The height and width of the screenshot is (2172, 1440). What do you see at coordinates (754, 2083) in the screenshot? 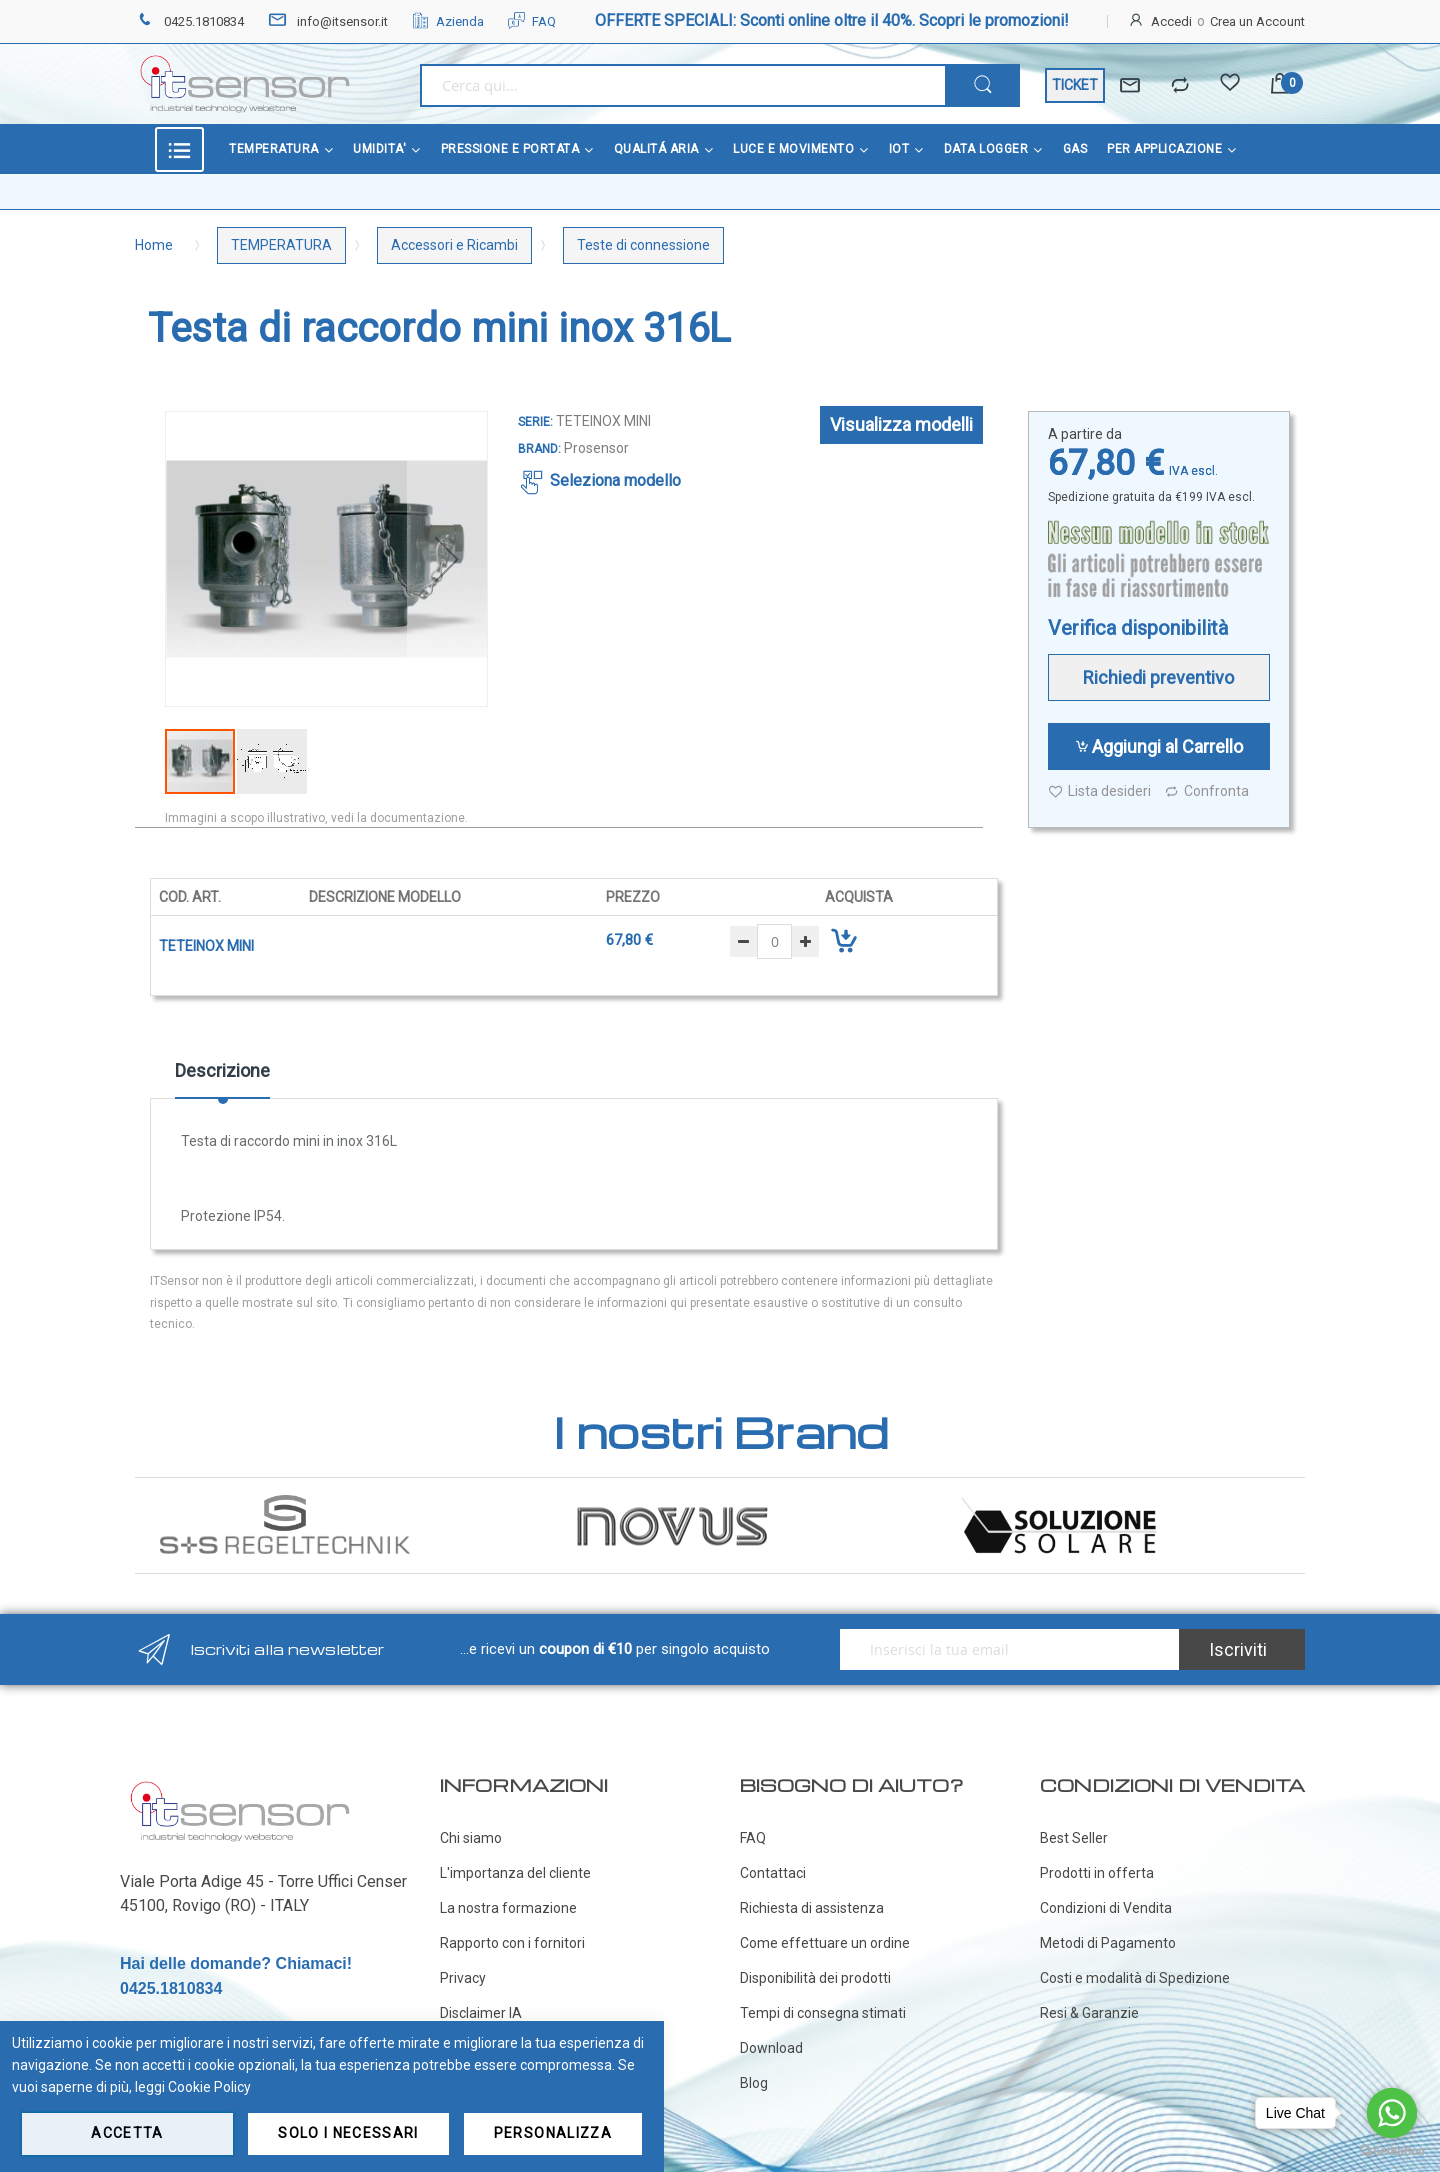
I see `Blog` at bounding box center [754, 2083].